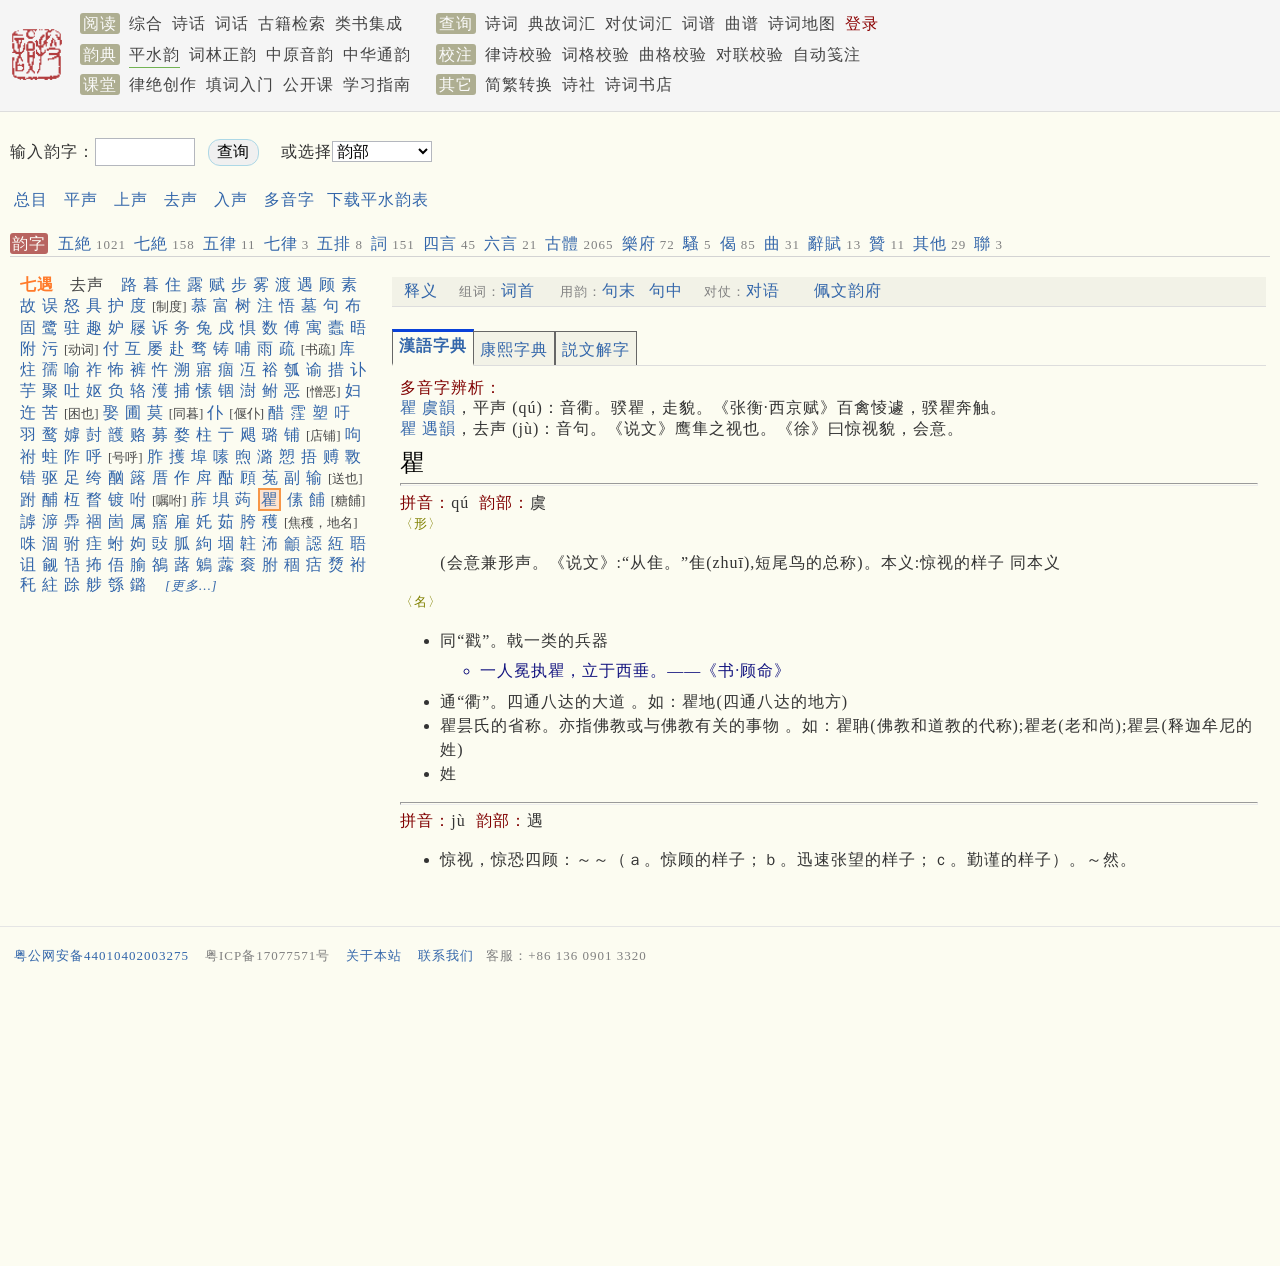 The image size is (1280, 1266). I want to click on 诗词, so click(502, 23).